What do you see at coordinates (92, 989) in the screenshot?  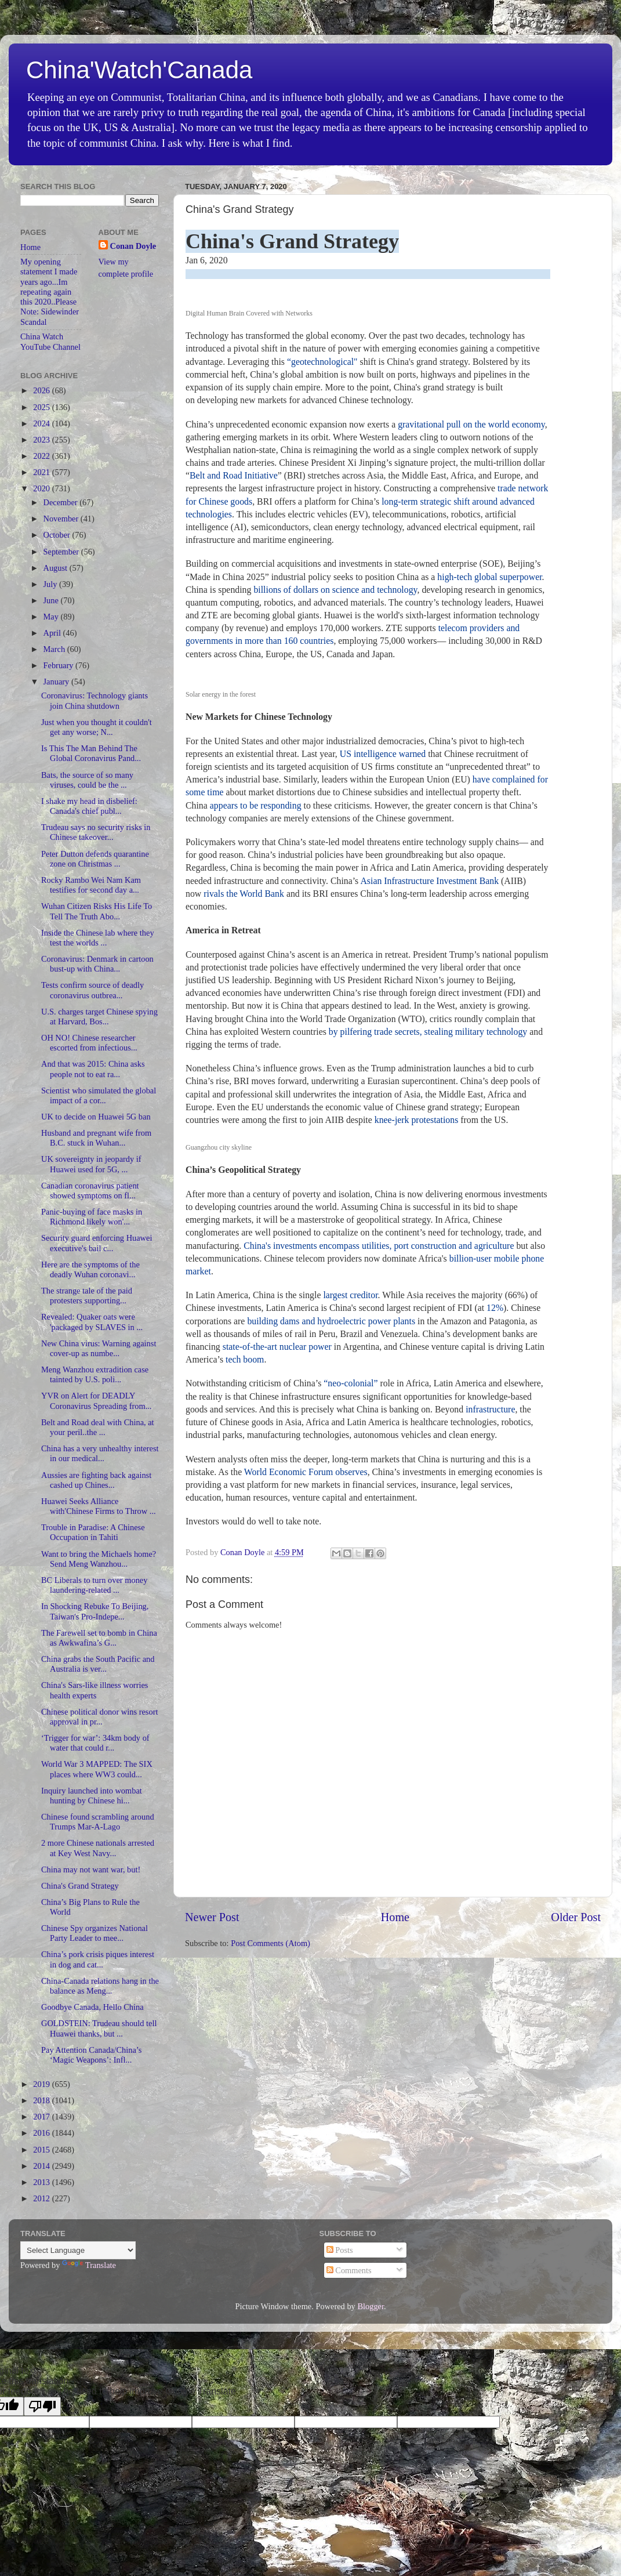 I see `Tests confirm source of deadly coronavirus outbrea...` at bounding box center [92, 989].